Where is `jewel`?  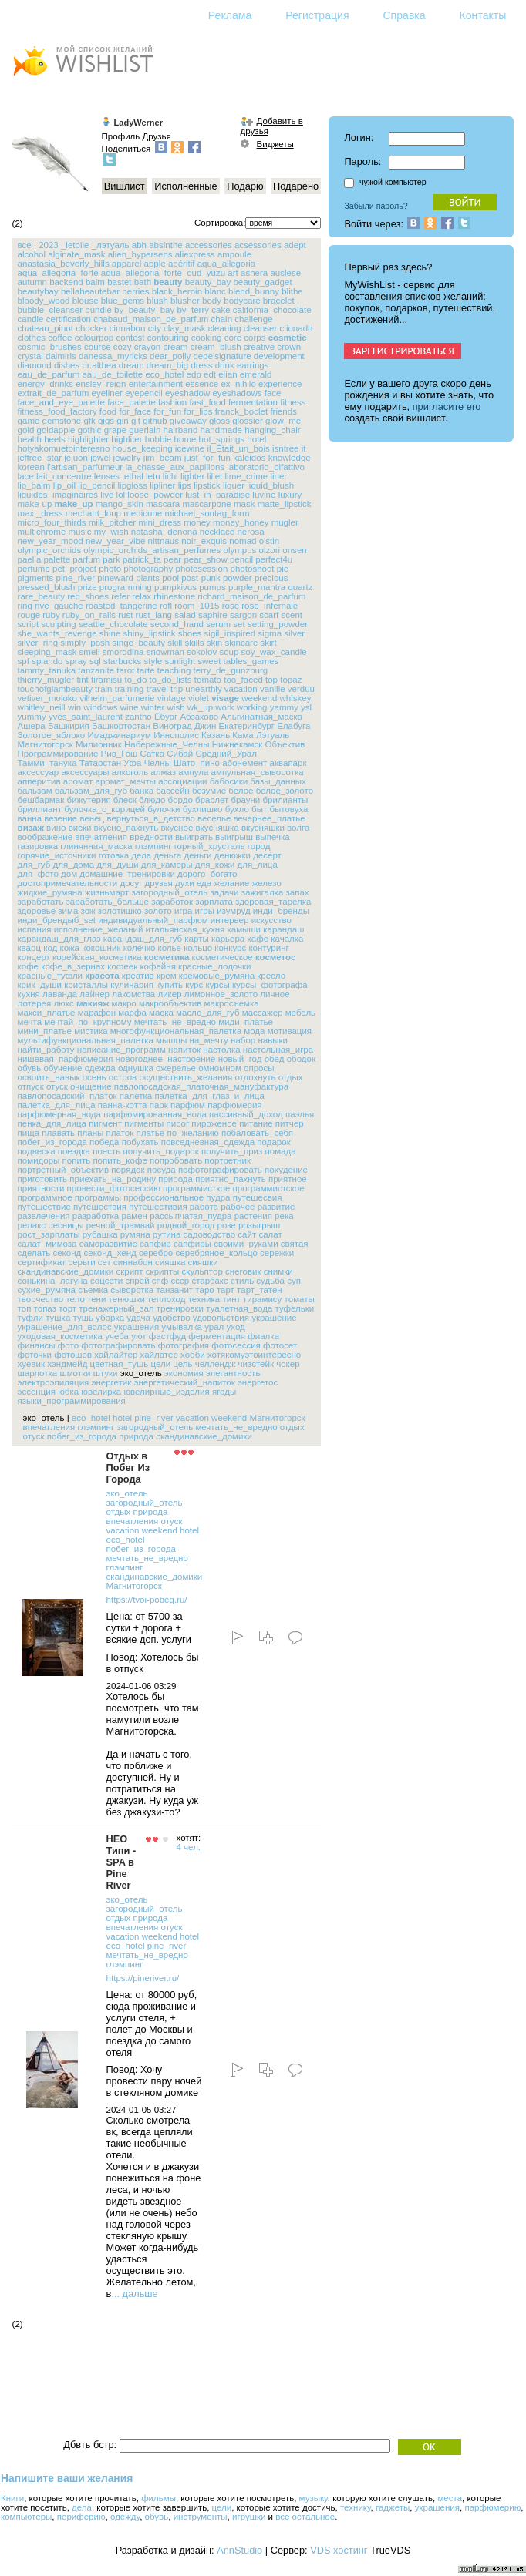 jewel is located at coordinates (100, 457).